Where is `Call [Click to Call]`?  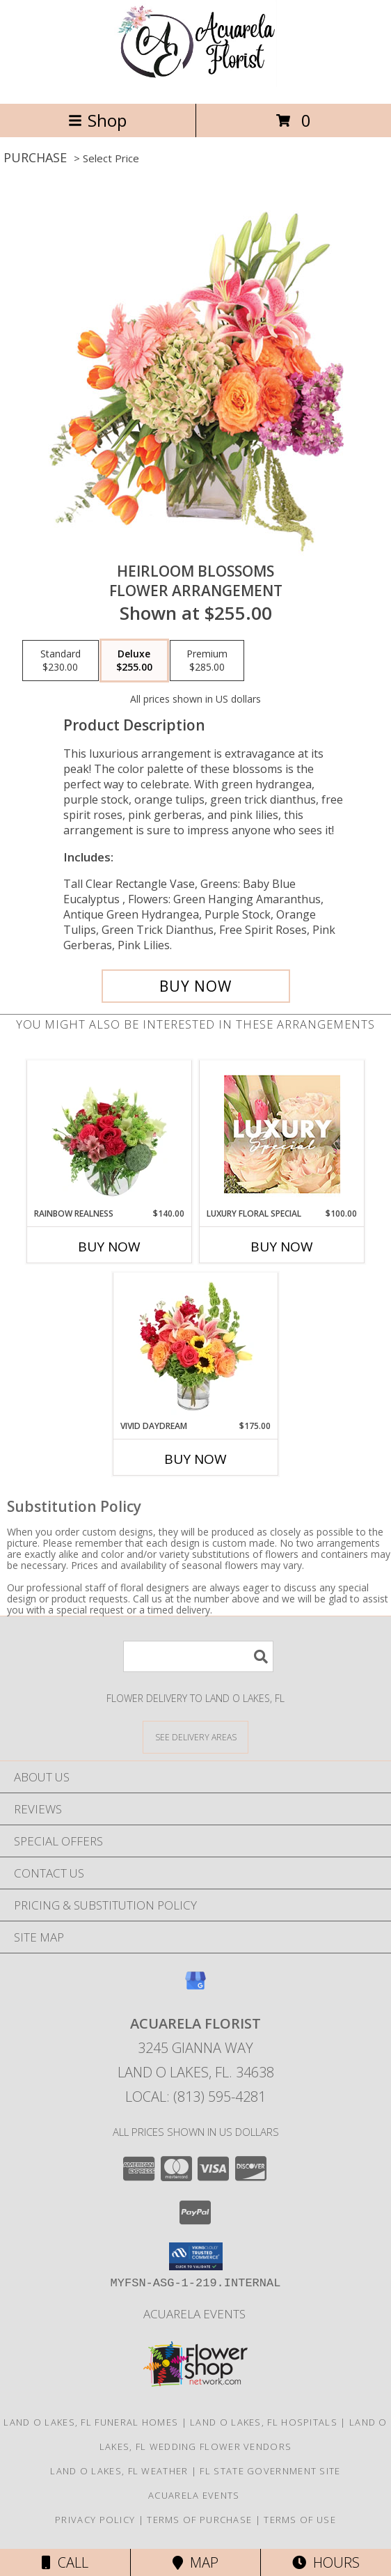
Call [Click to Call] is located at coordinates (65, 2562).